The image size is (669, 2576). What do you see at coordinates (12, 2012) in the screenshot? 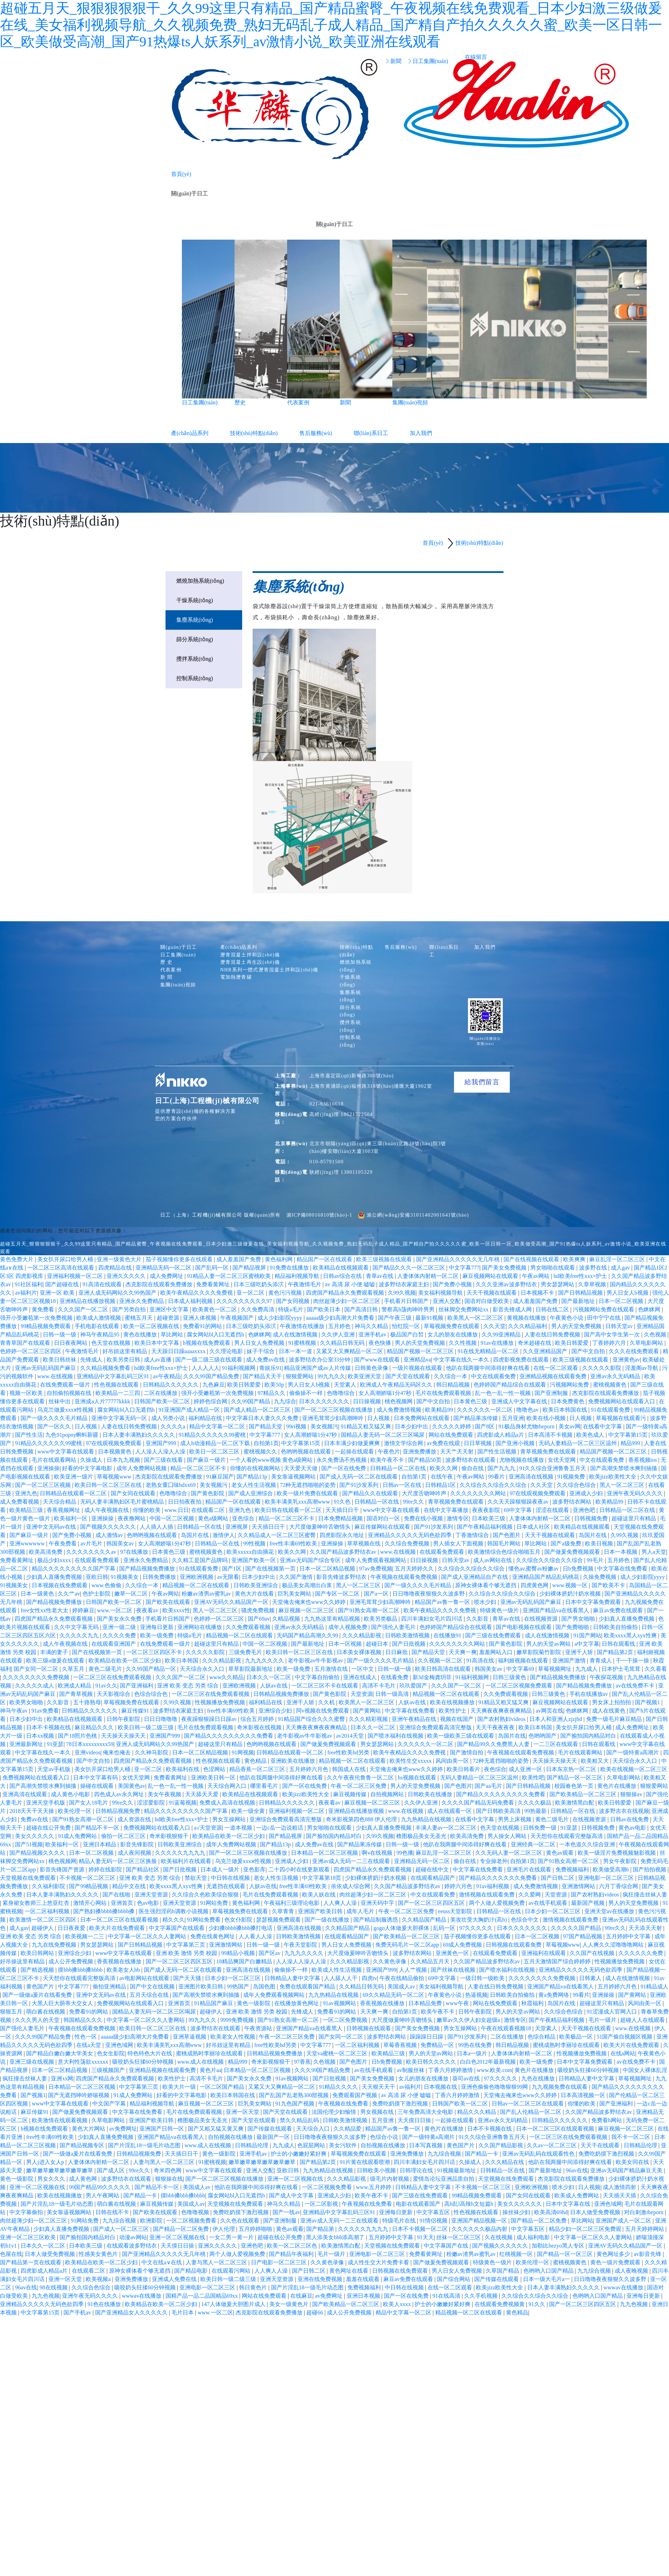
I see `狠狠五月` at bounding box center [12, 2012].